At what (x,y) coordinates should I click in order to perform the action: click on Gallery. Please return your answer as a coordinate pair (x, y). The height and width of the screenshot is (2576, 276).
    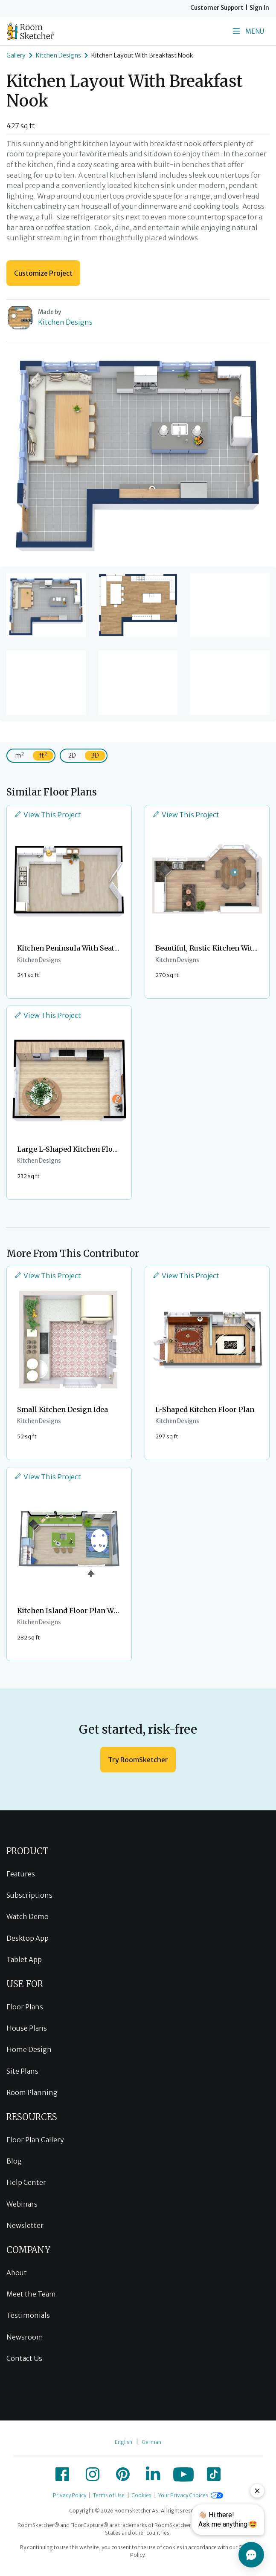
    Looking at the image, I should click on (16, 55).